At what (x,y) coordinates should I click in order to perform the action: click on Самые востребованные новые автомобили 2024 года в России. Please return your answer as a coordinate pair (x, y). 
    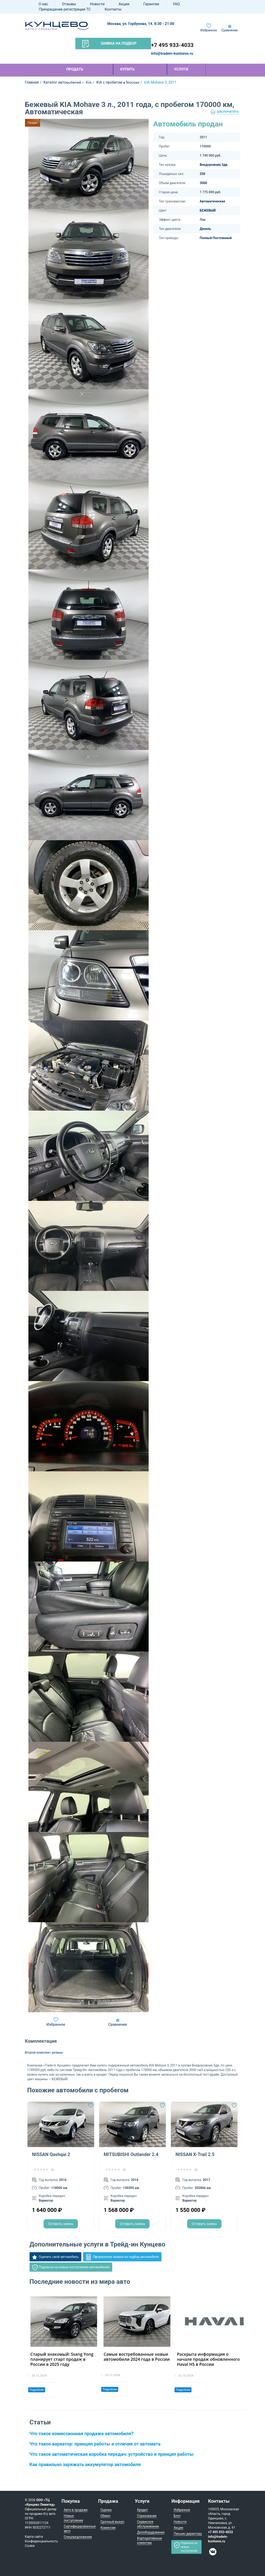
    Looking at the image, I should click on (137, 2356).